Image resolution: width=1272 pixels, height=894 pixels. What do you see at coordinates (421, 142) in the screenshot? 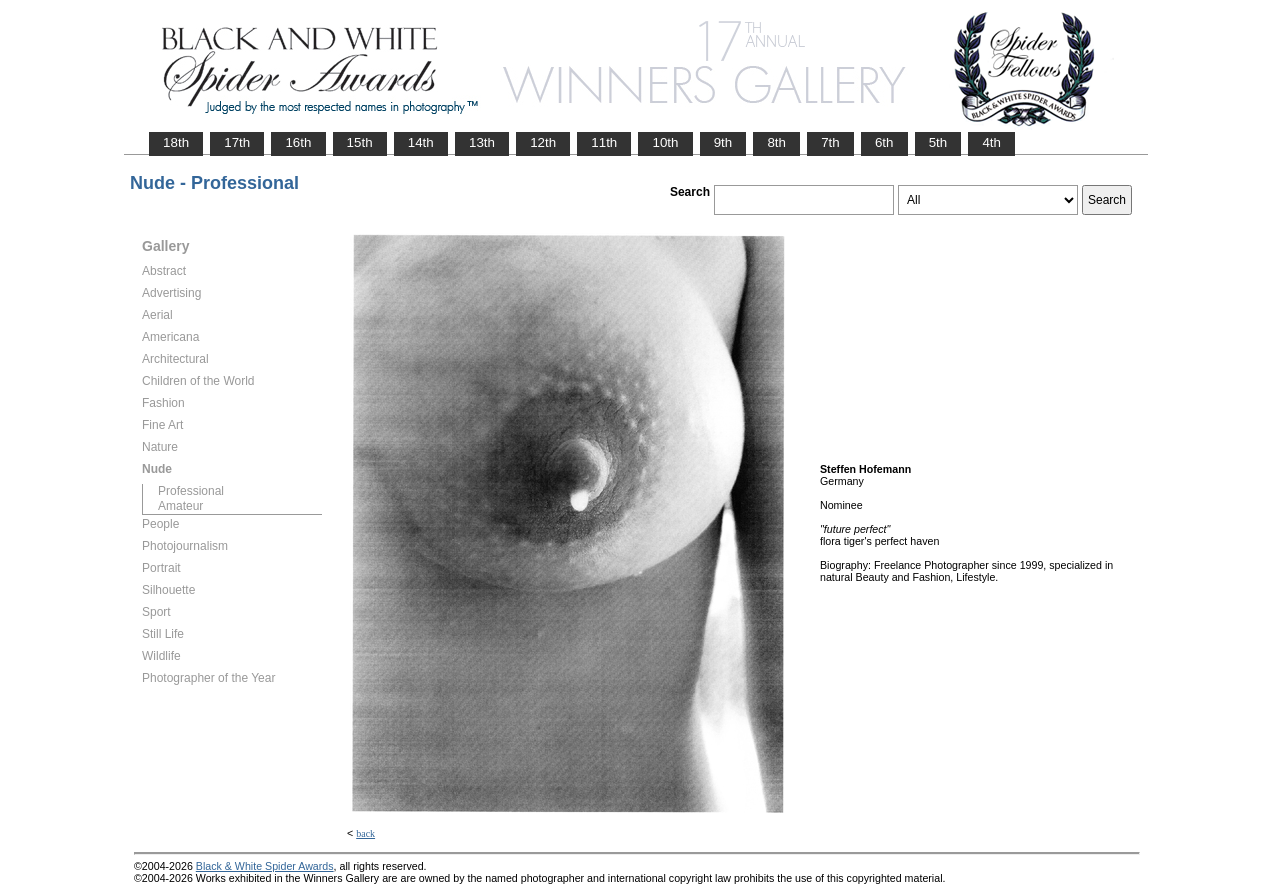
I see `14th` at bounding box center [421, 142].